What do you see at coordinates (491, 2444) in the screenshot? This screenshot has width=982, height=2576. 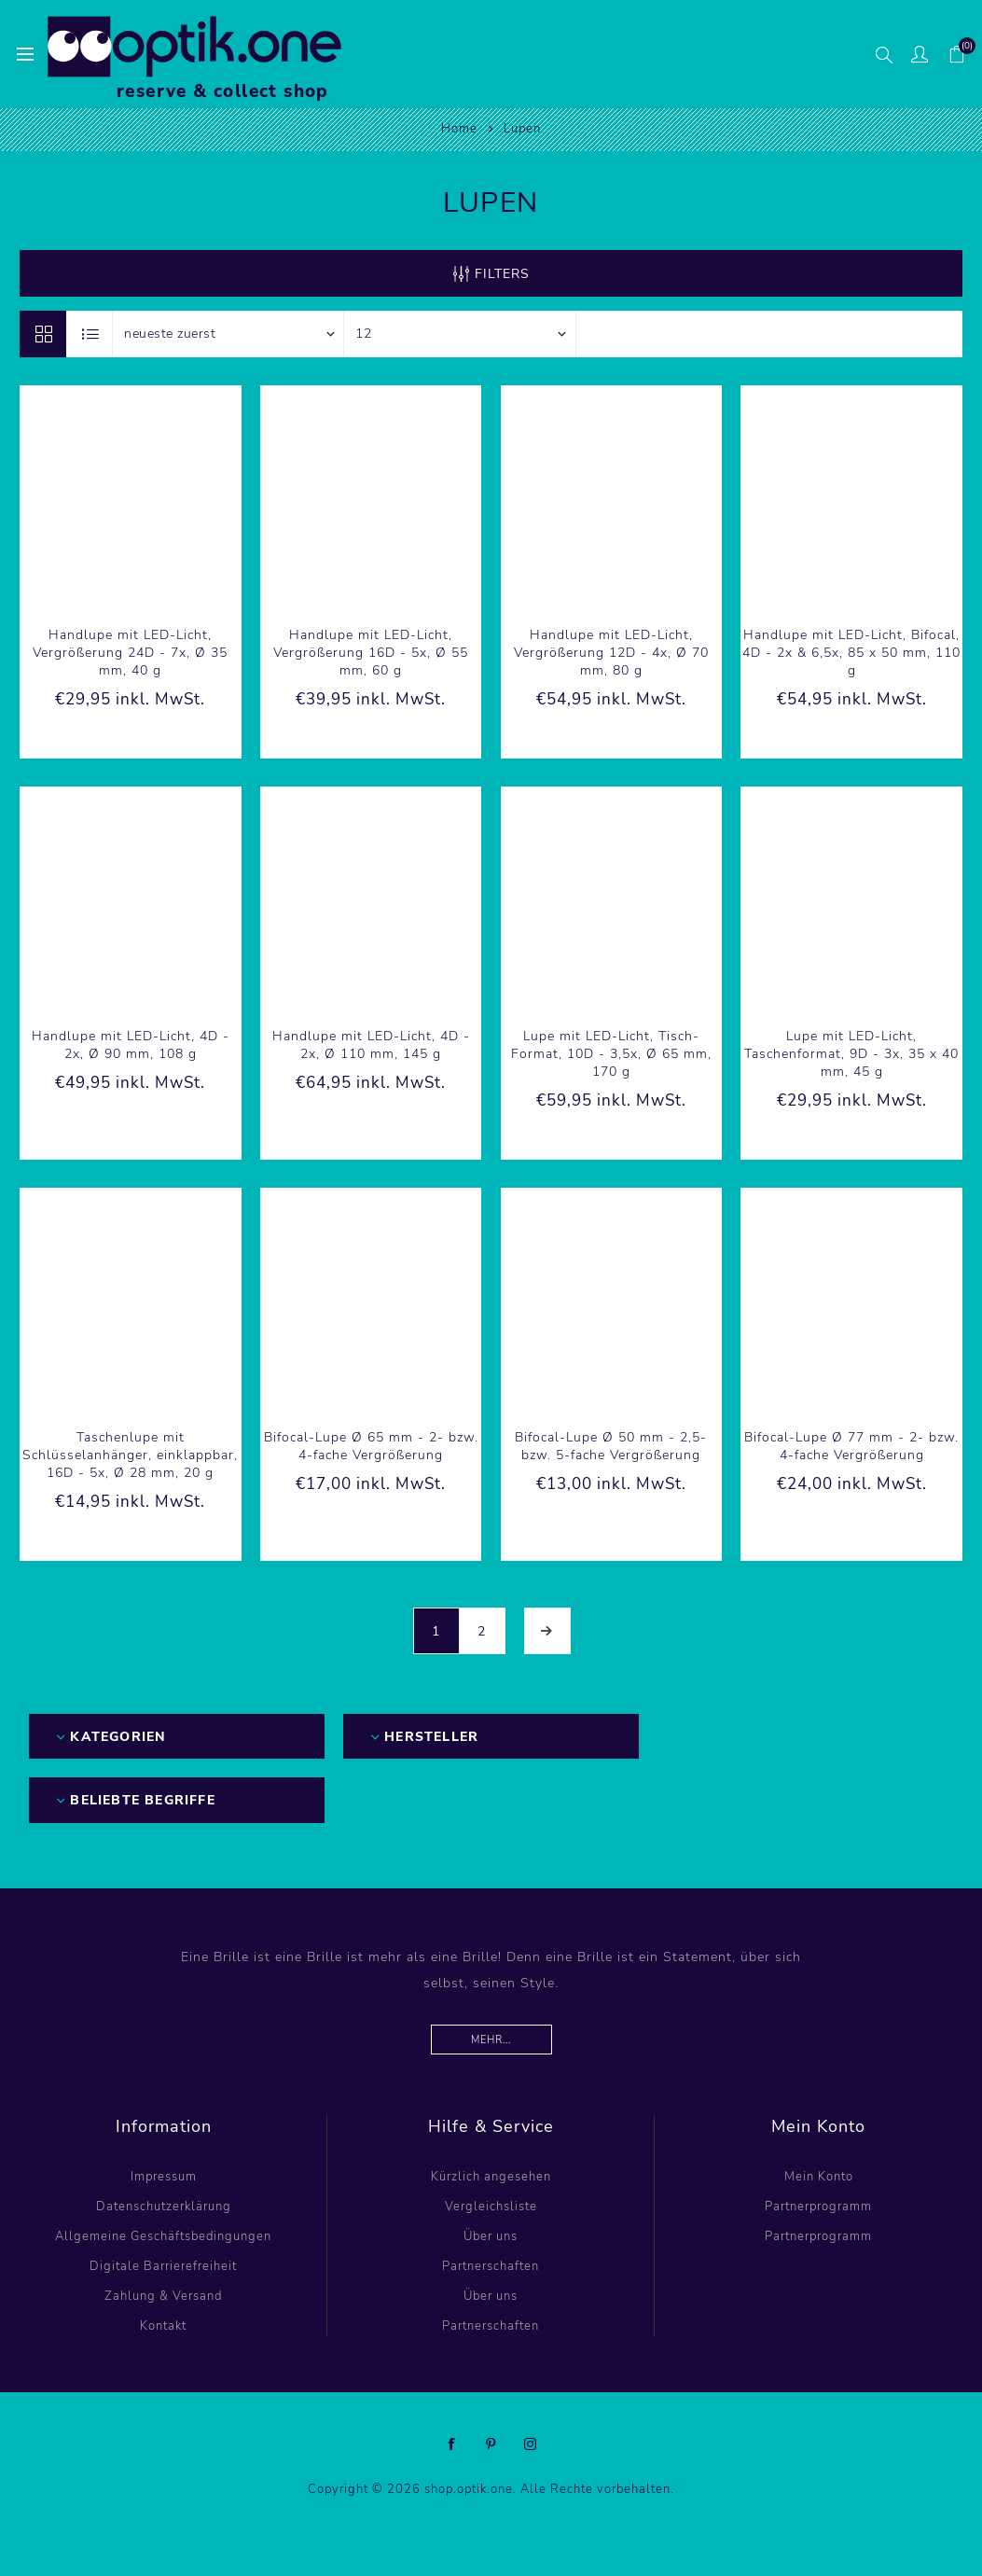 I see `[Pinterest]` at bounding box center [491, 2444].